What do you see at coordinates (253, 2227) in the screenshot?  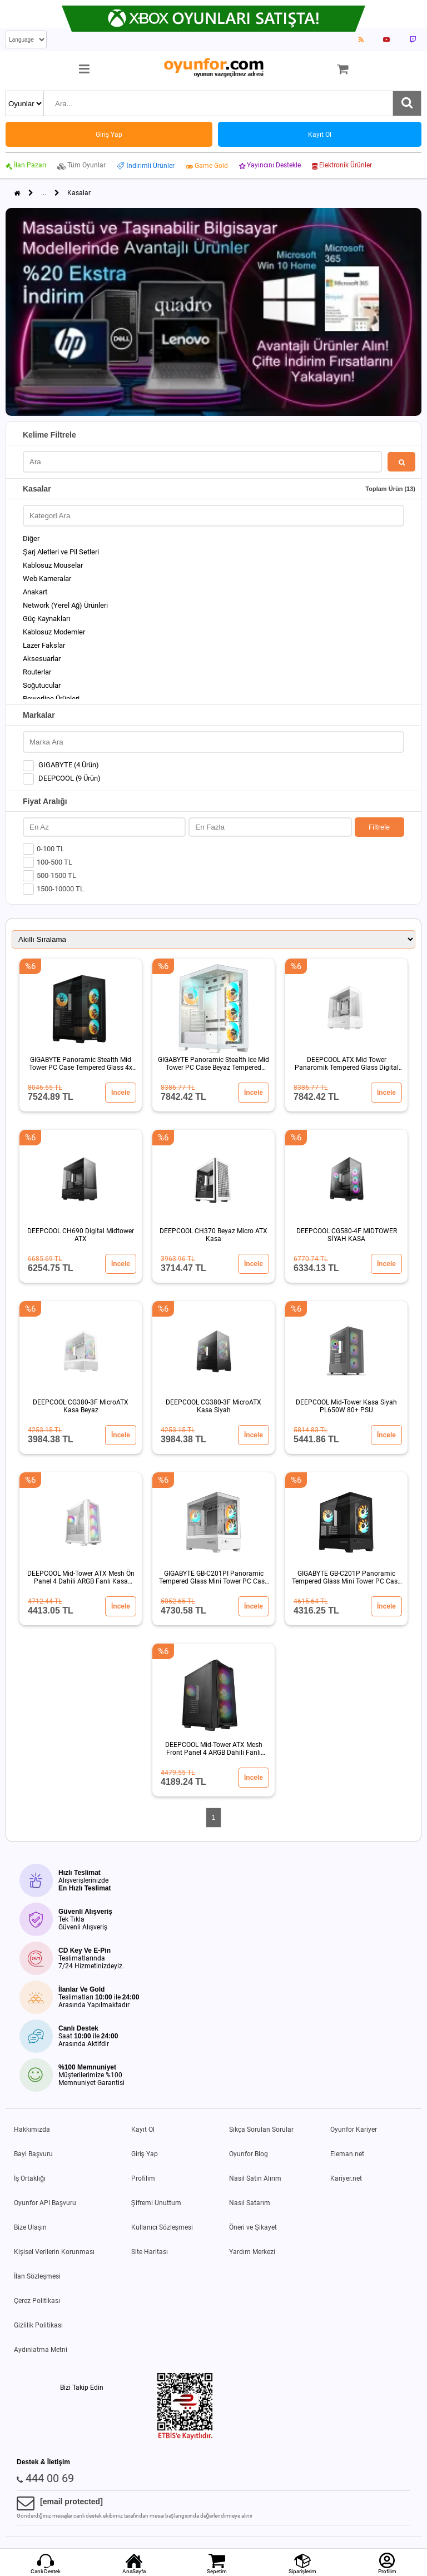 I see `Öneri ve Şikayet` at bounding box center [253, 2227].